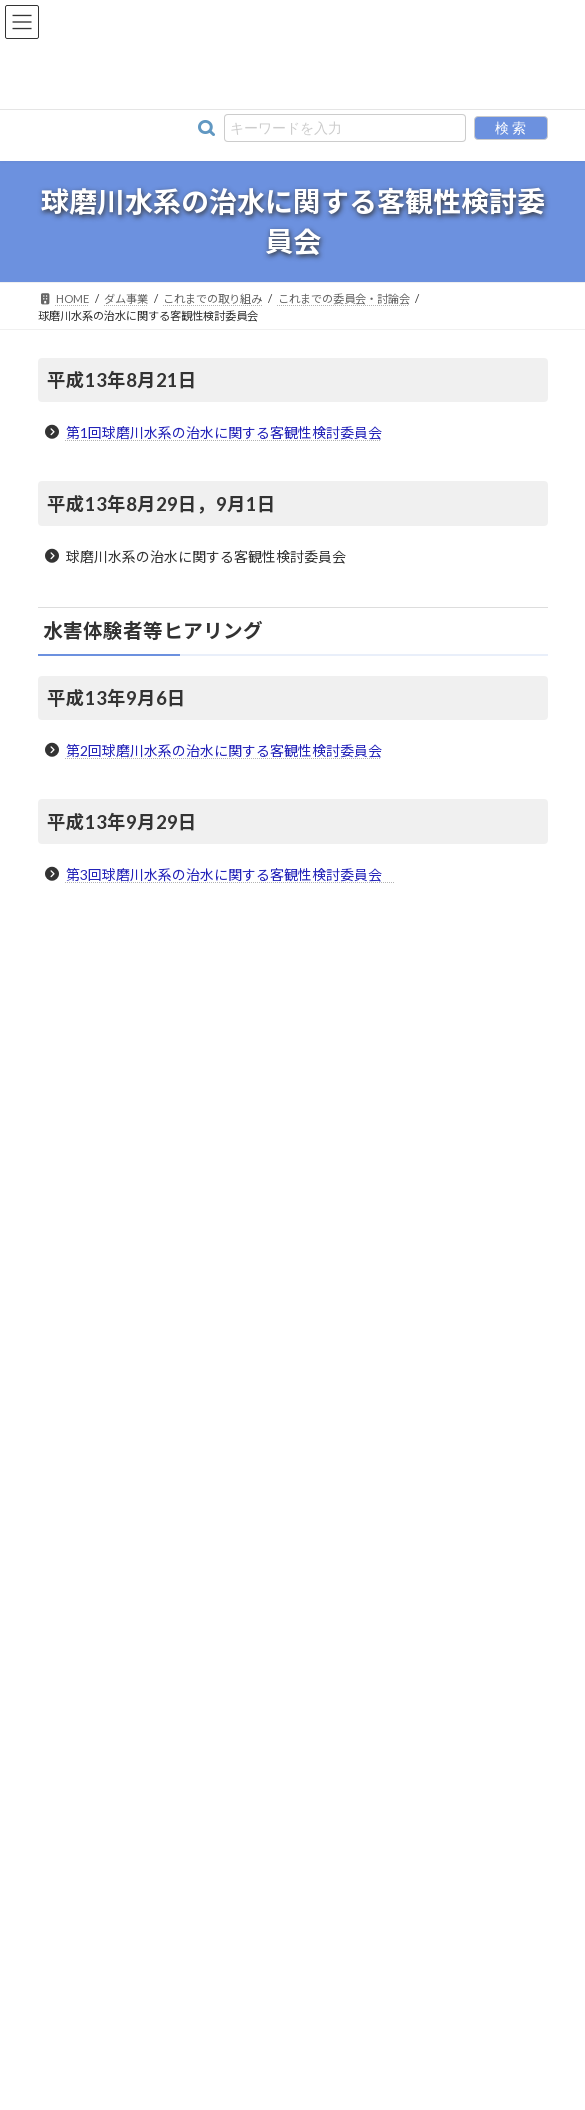  What do you see at coordinates (112, 959) in the screenshot?
I see `川辺川の流水型ダム` at bounding box center [112, 959].